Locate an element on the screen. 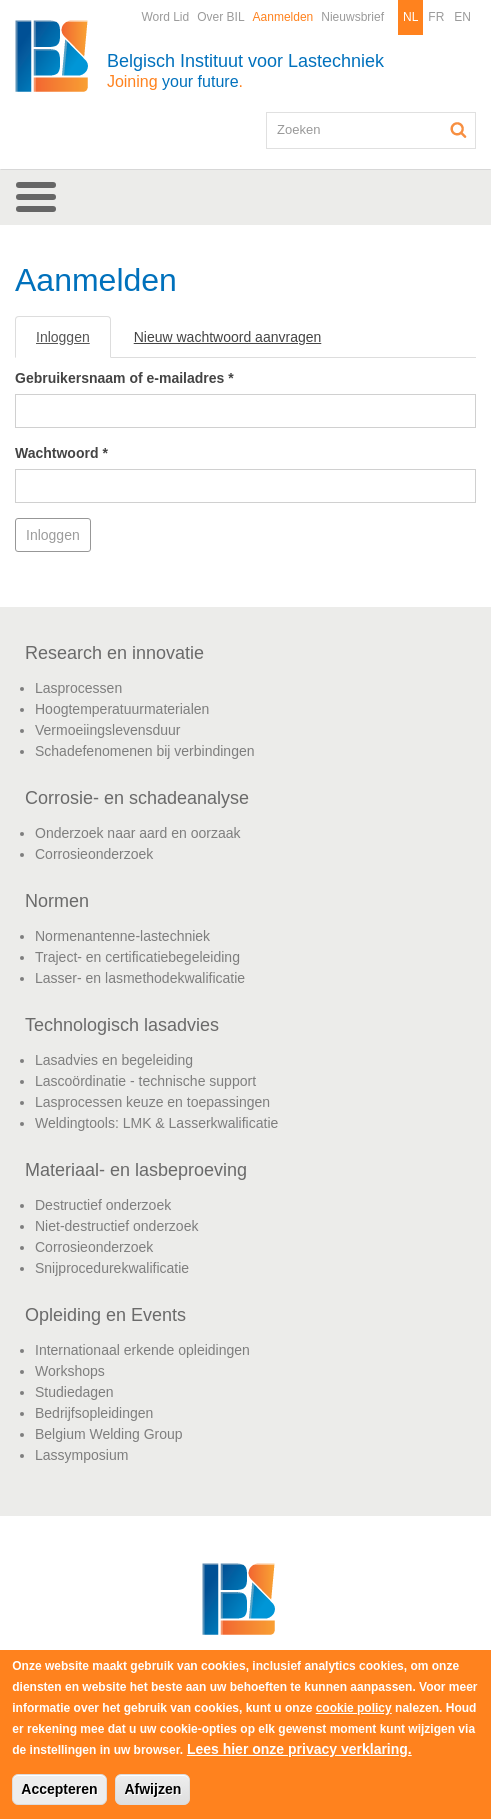  Snijprocedurekwalificatie is located at coordinates (112, 1268).